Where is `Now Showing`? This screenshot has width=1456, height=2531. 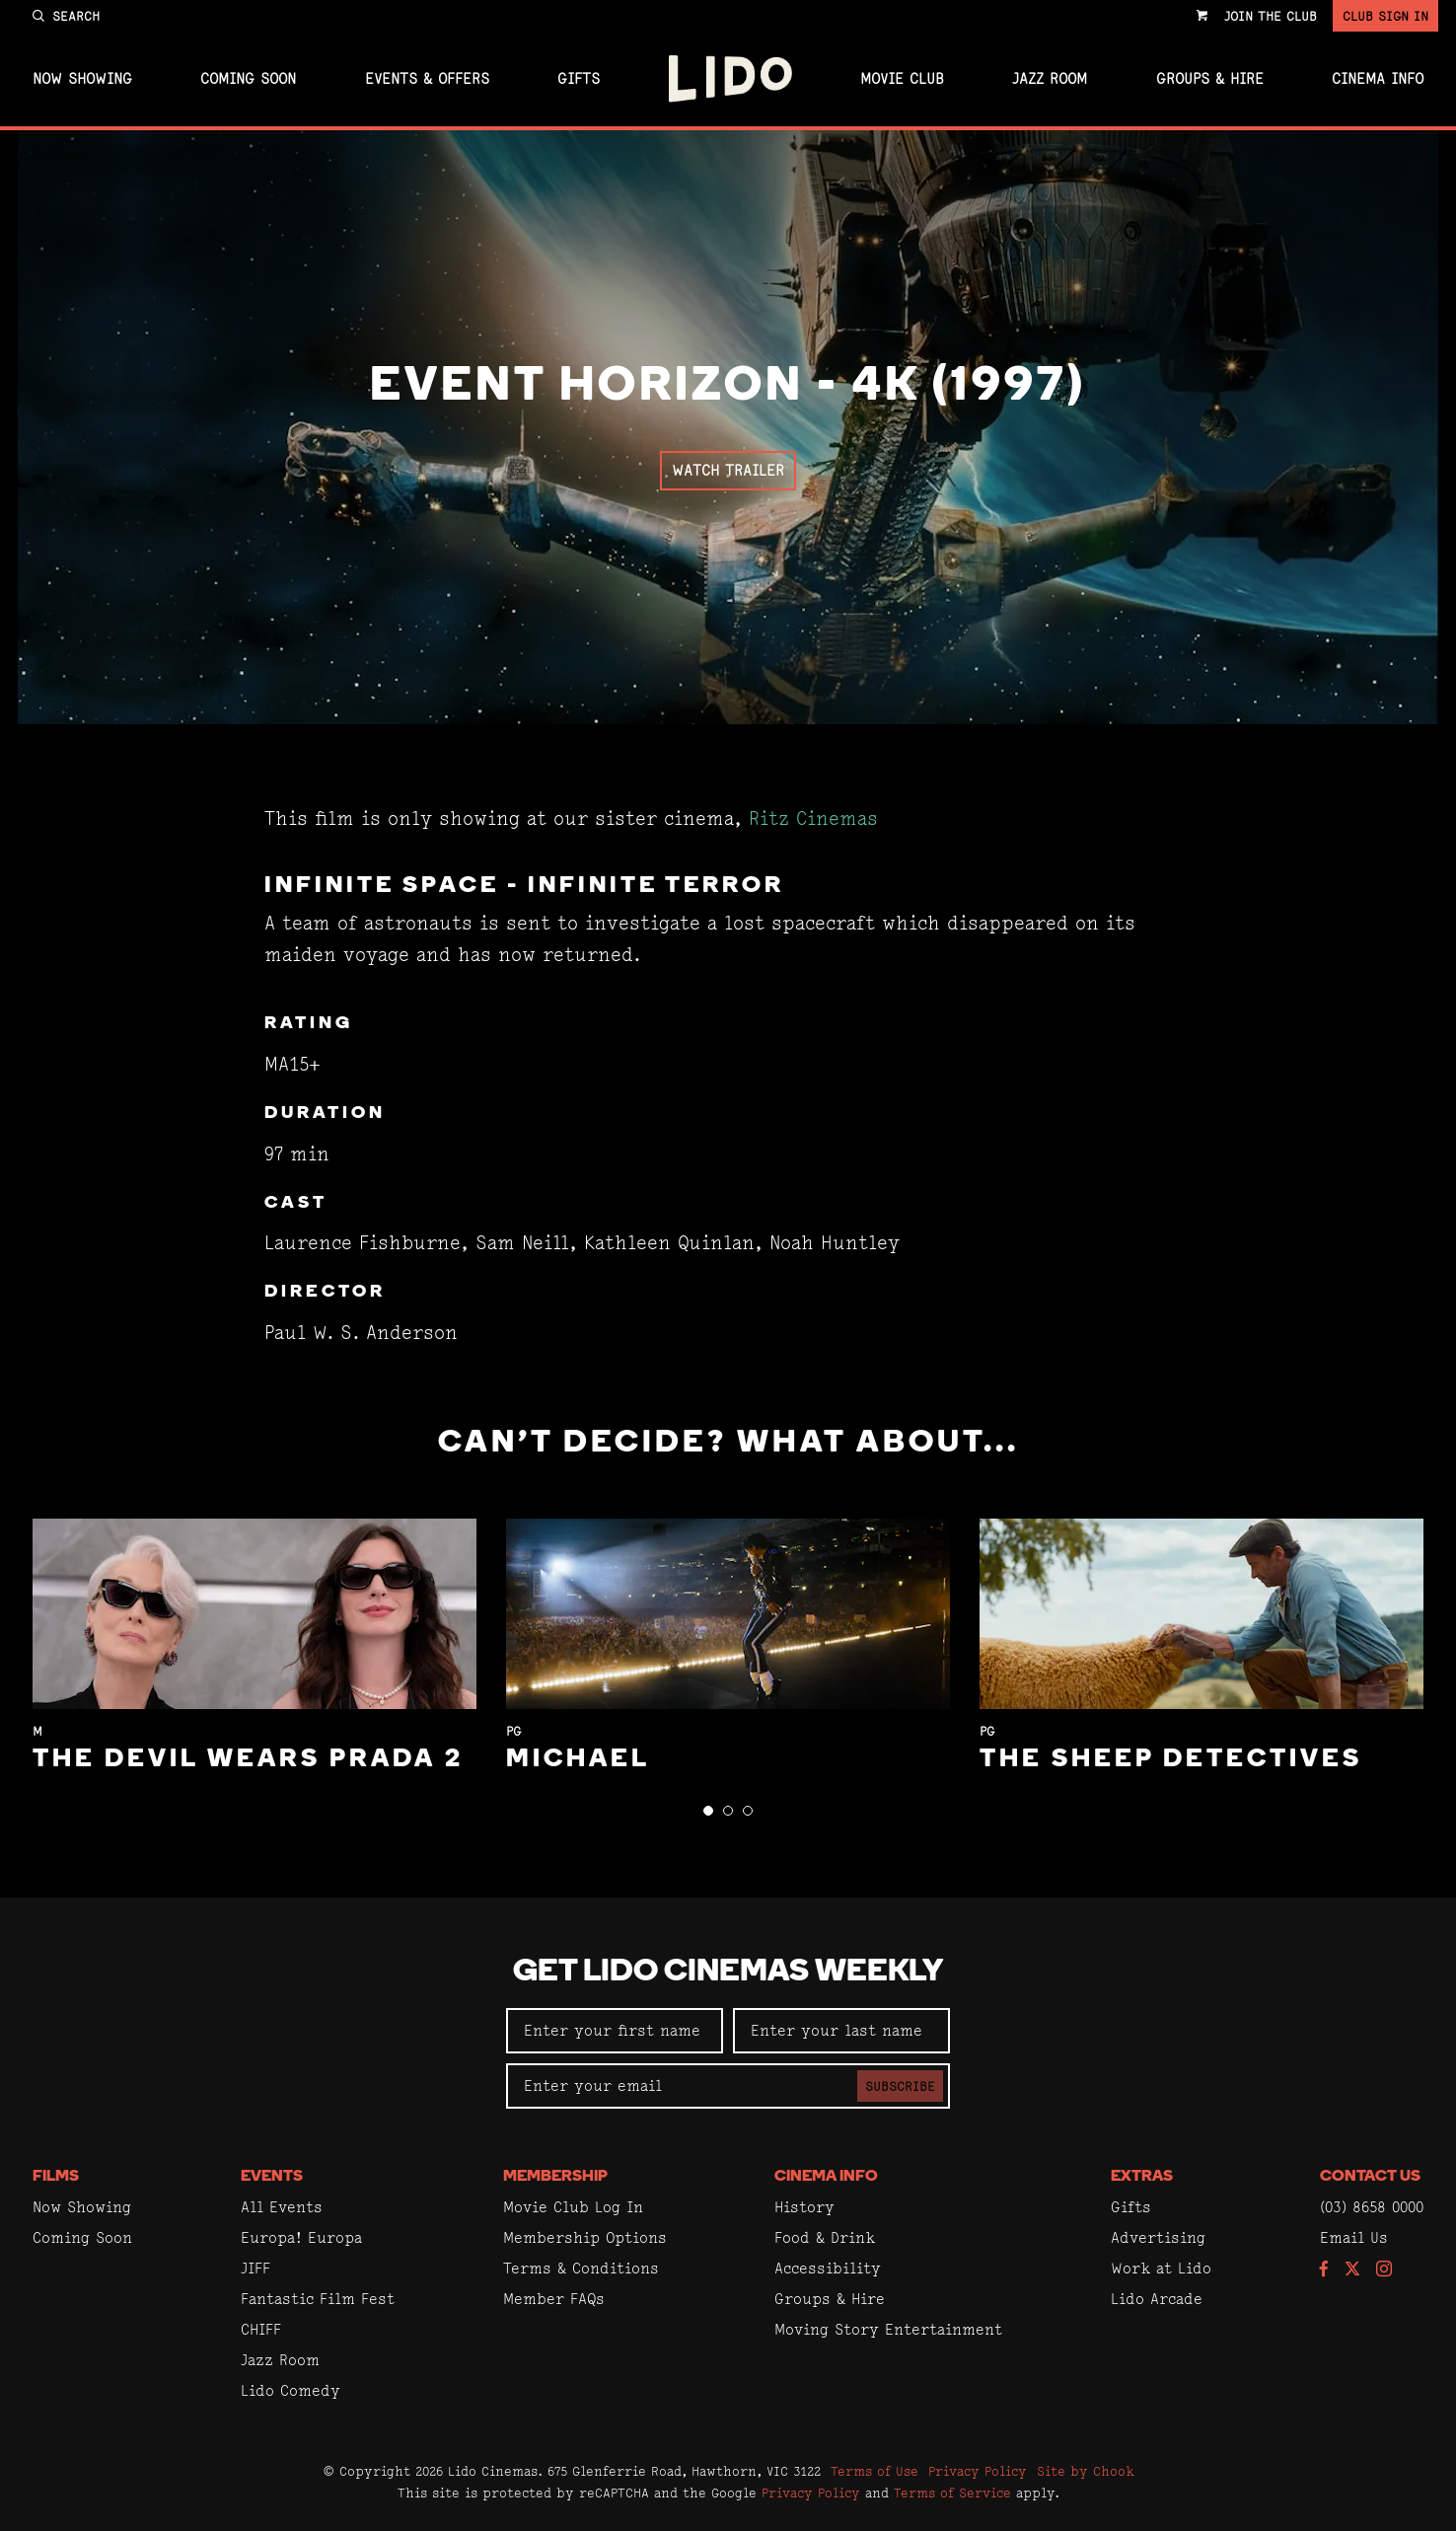 Now Showing is located at coordinates (82, 79).